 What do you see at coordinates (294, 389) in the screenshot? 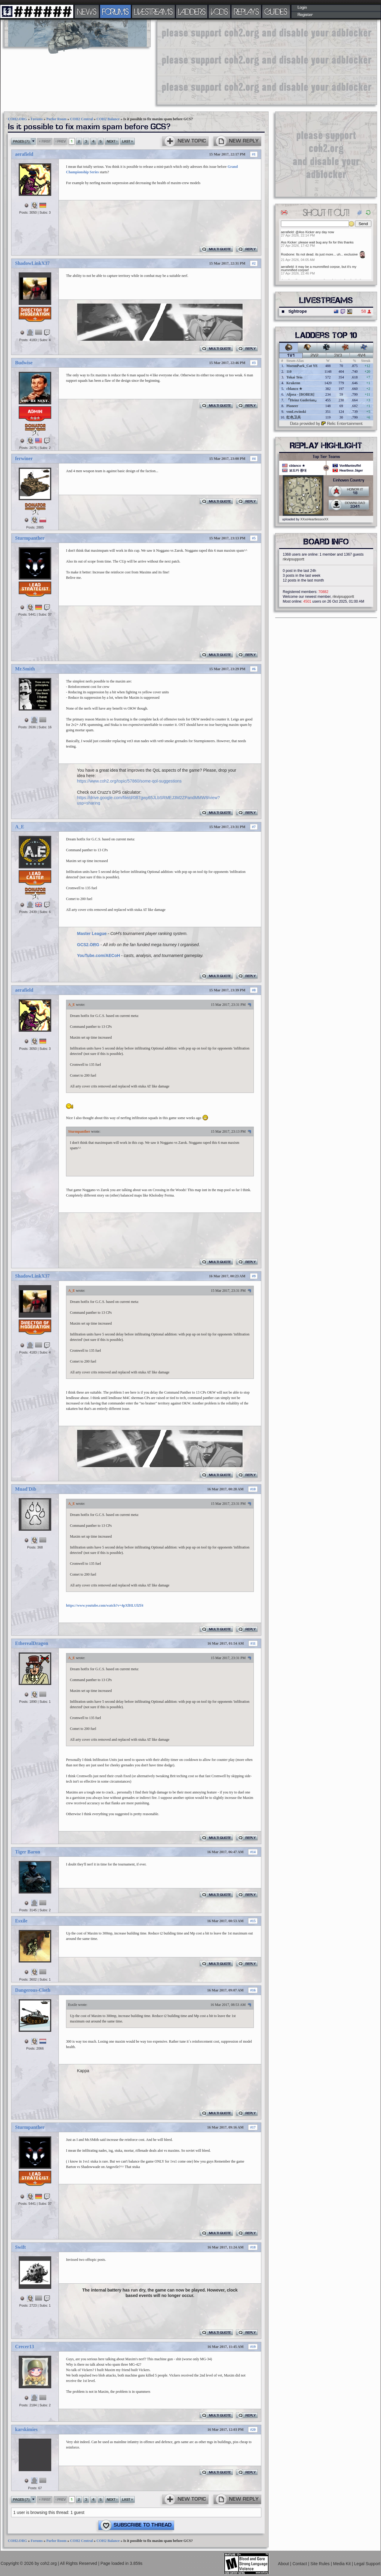
I see `cblanco ★` at bounding box center [294, 389].